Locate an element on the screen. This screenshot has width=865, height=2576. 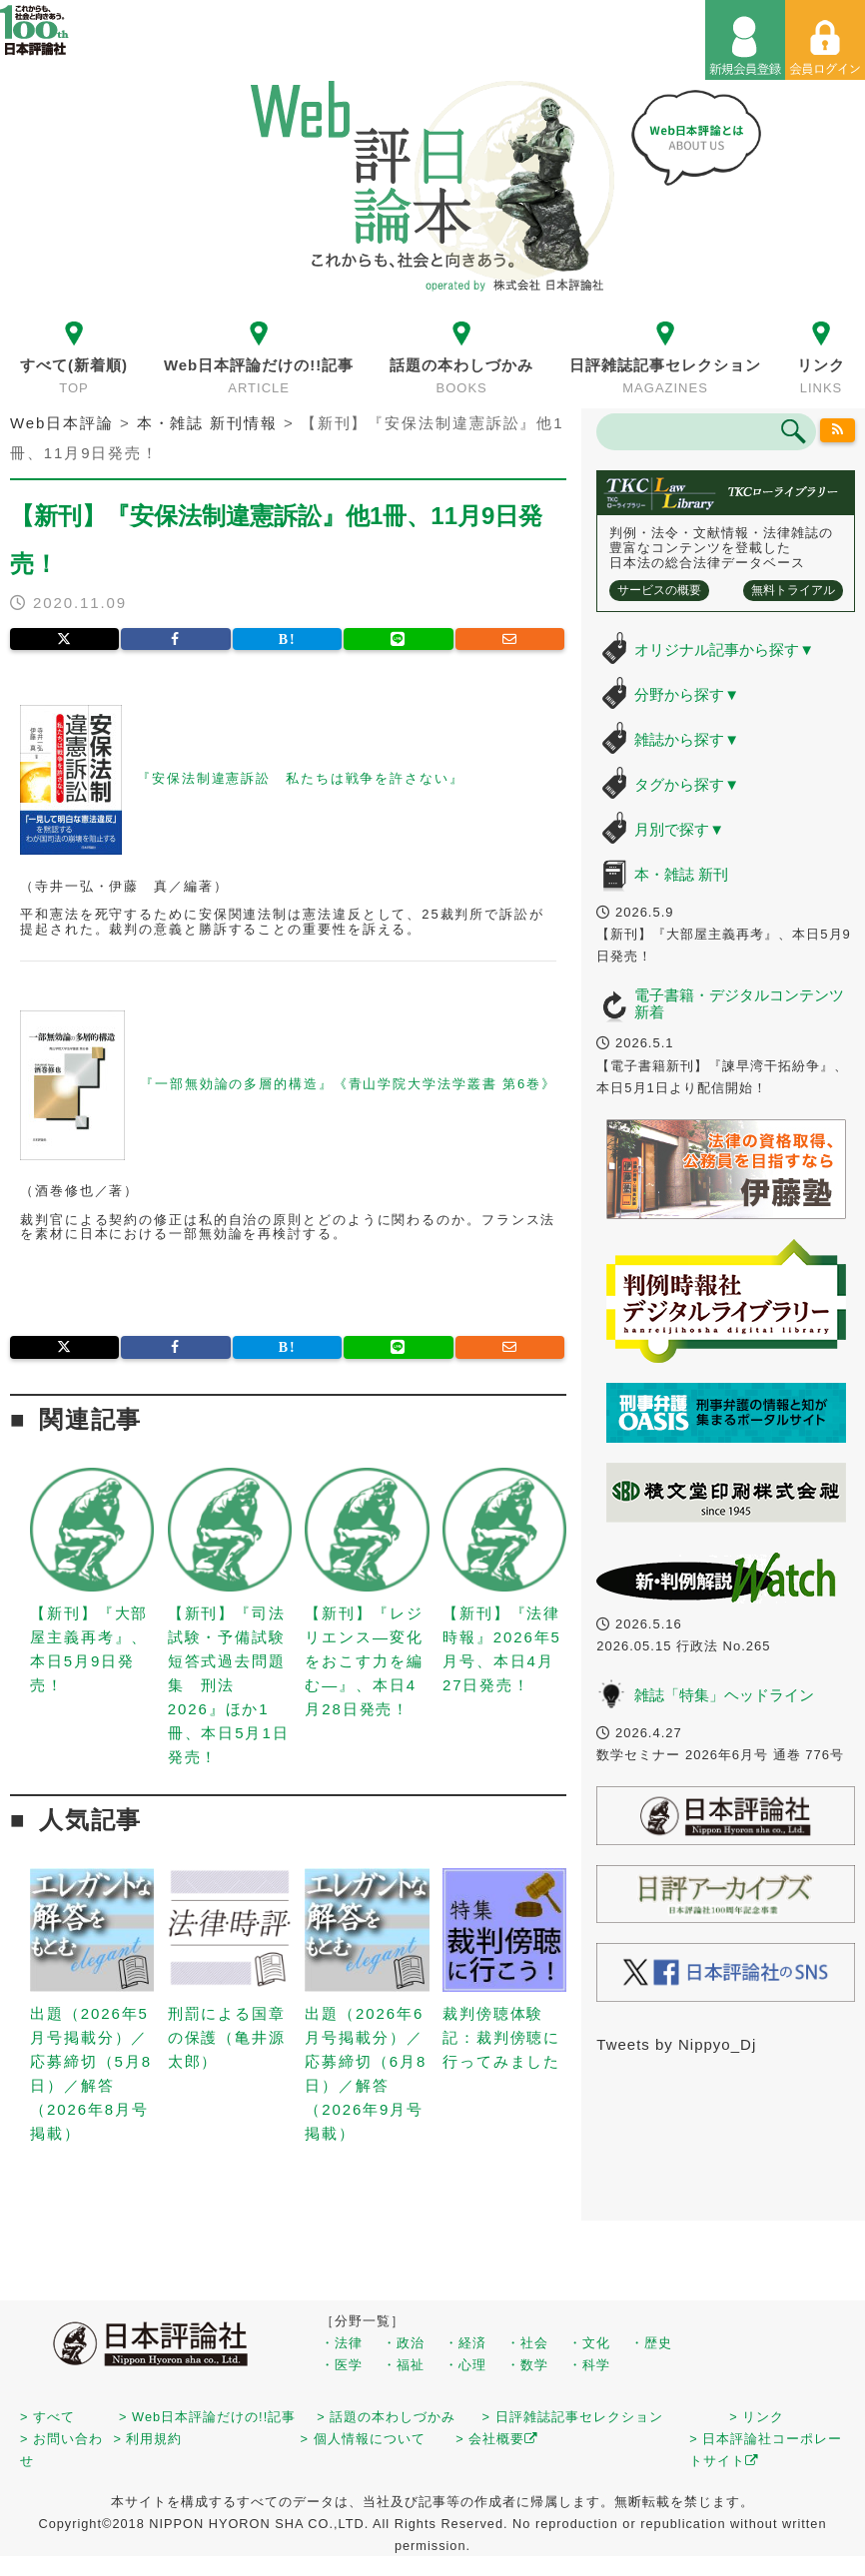
サービスの概要 is located at coordinates (659, 590).